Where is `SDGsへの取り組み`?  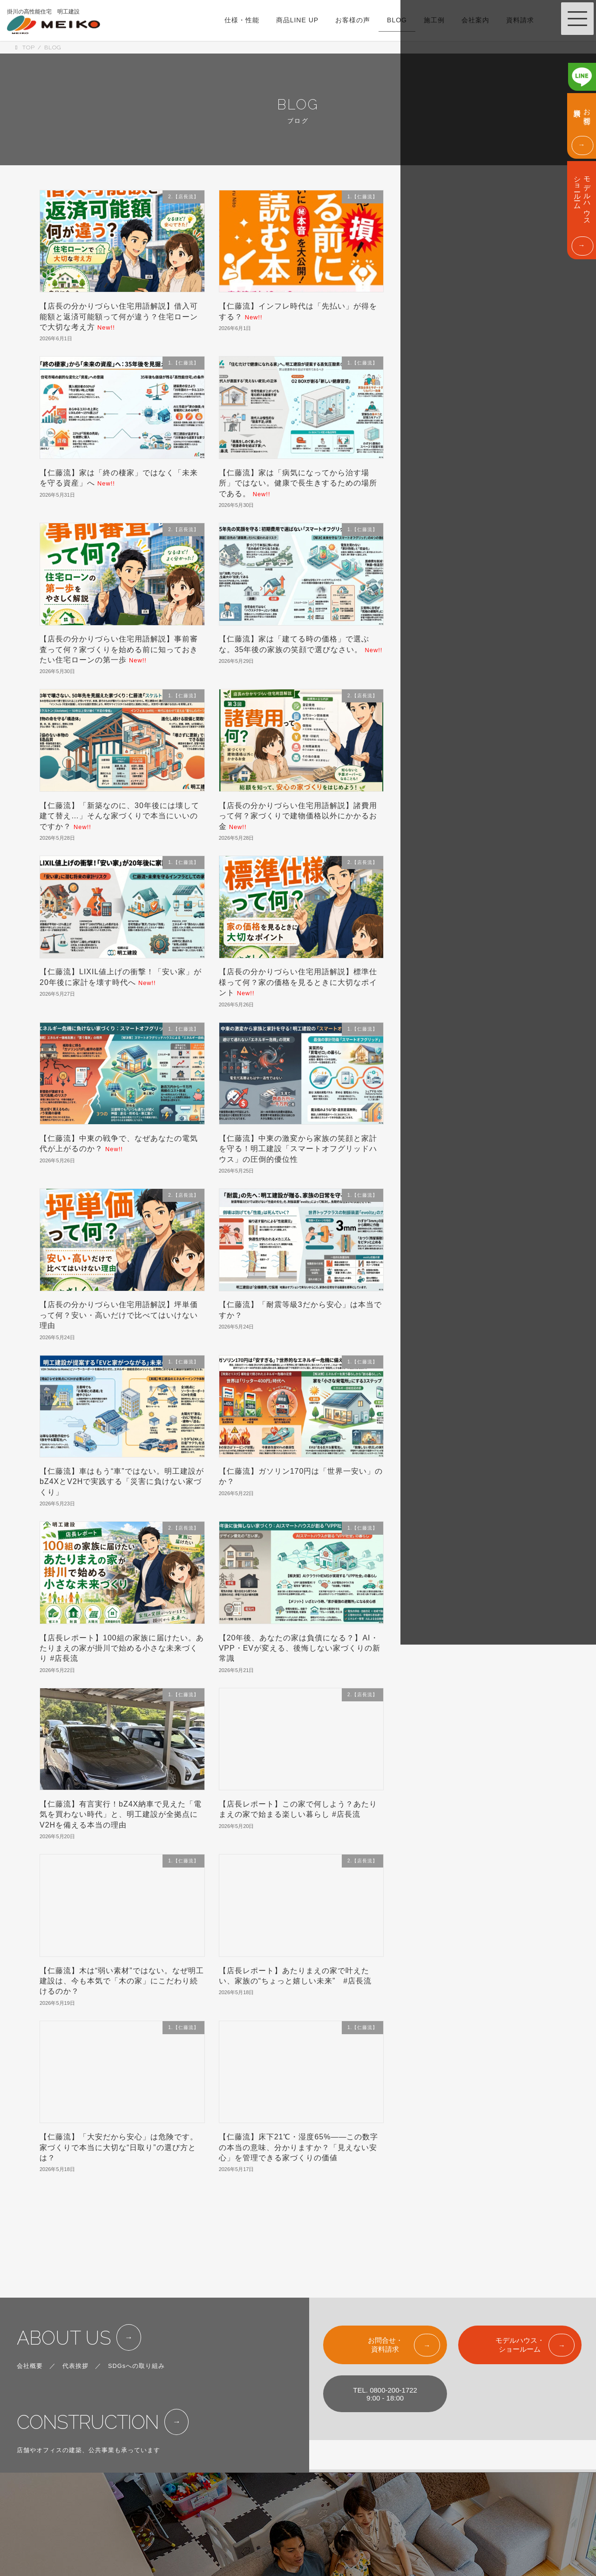 SDGsへの取り組み is located at coordinates (136, 2312).